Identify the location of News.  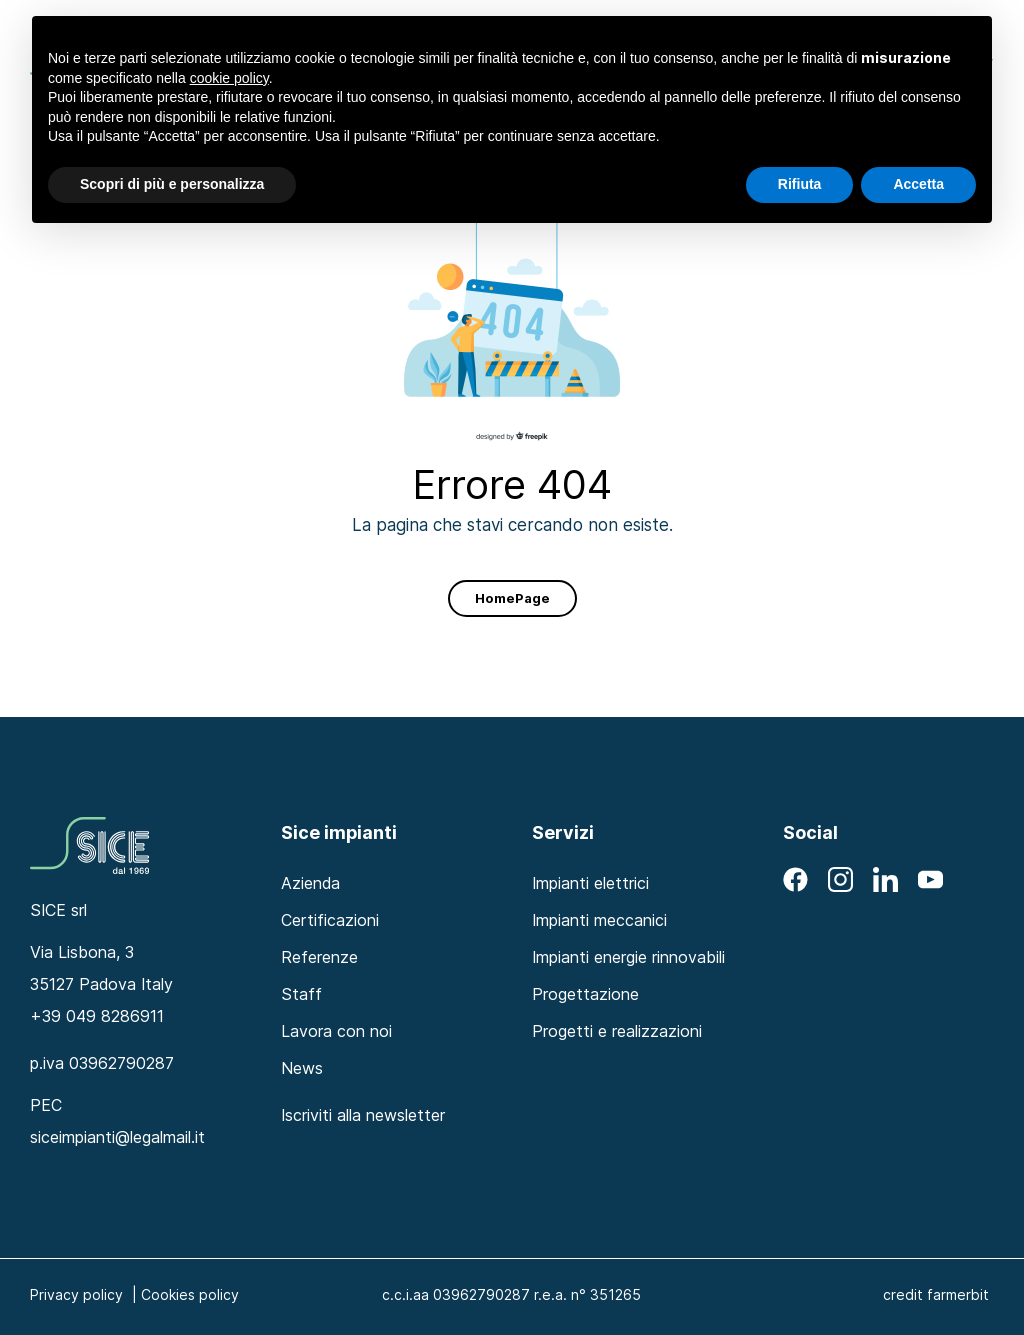
(302, 1068).